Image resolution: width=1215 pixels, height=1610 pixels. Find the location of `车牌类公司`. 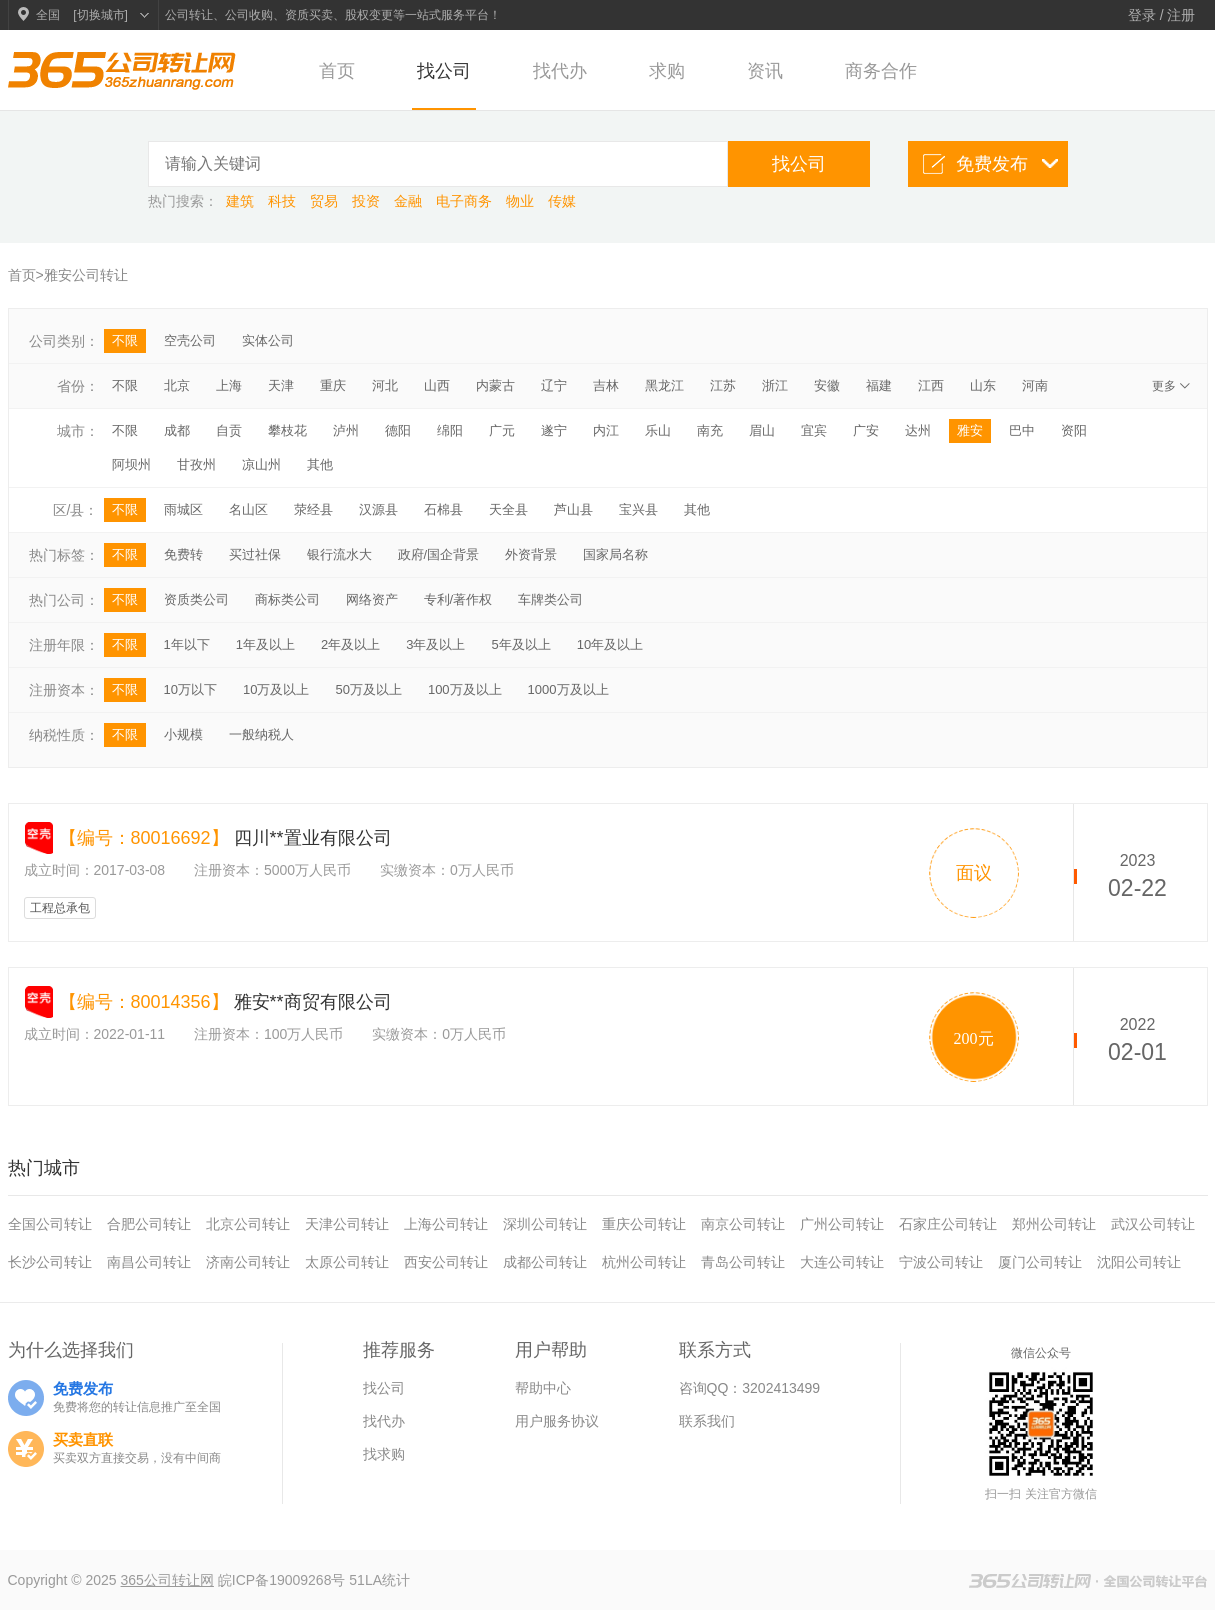

车牌类公司 is located at coordinates (550, 599).